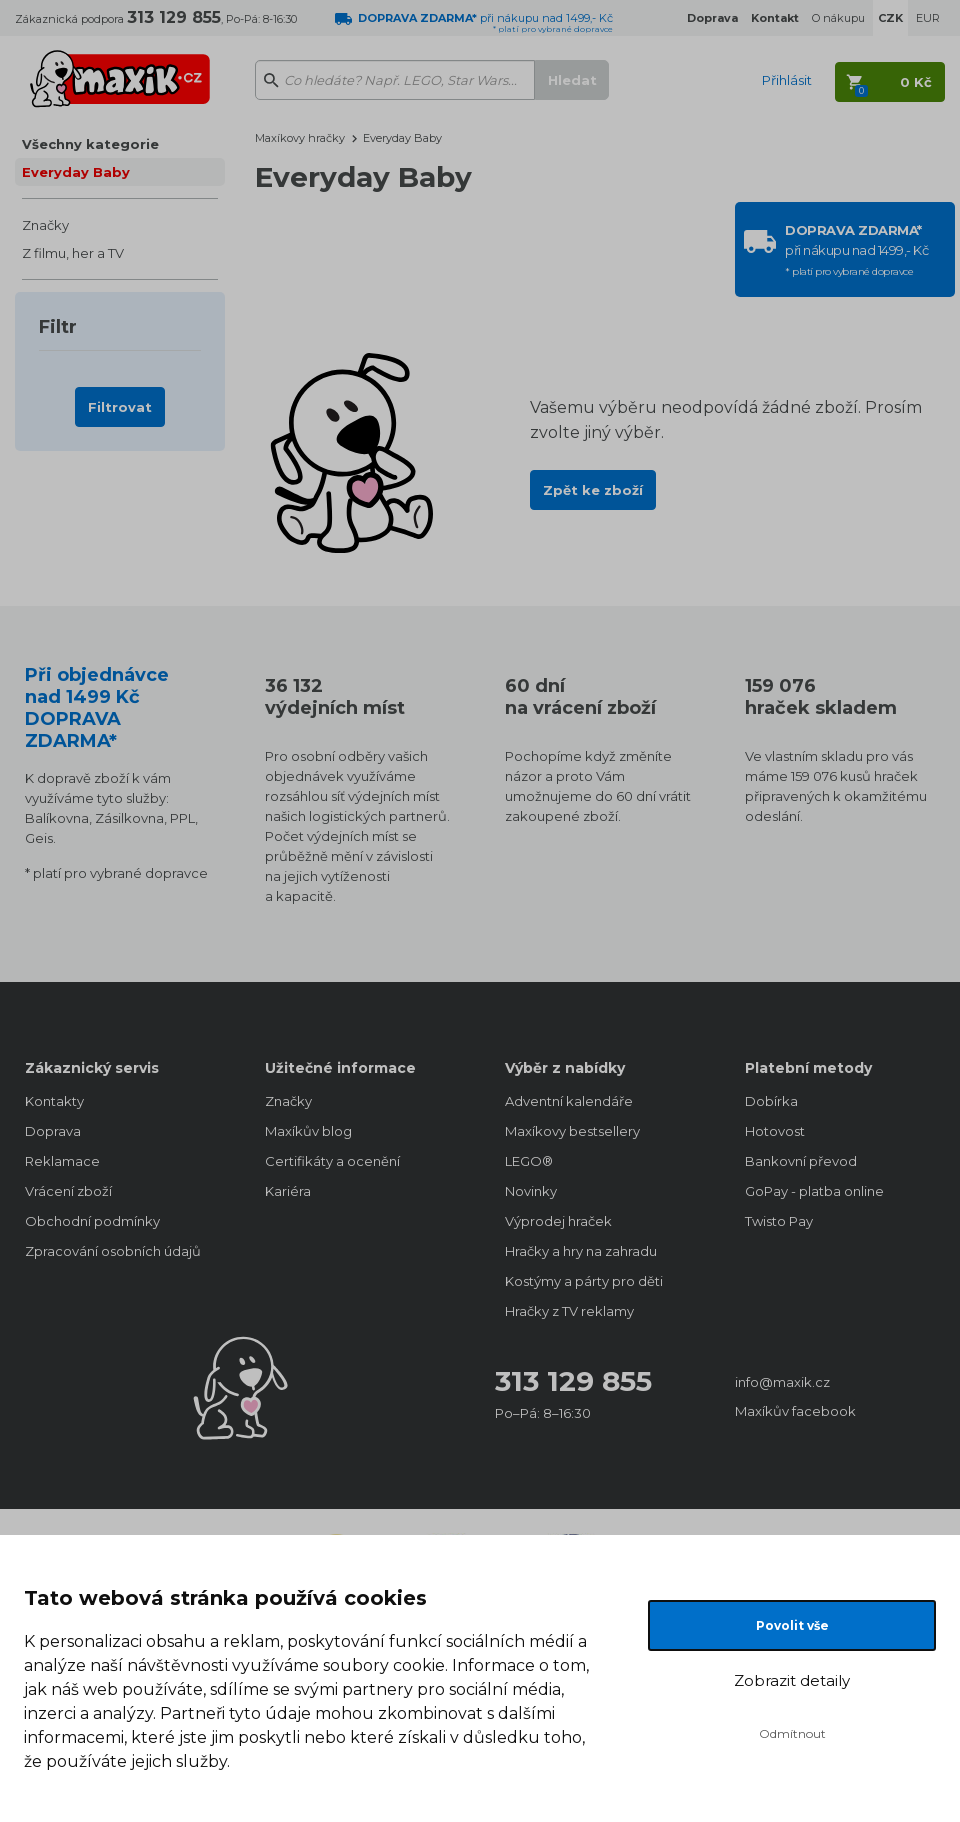 The height and width of the screenshot is (1822, 960). I want to click on Kostýmy a párty pro děti, so click(584, 1281).